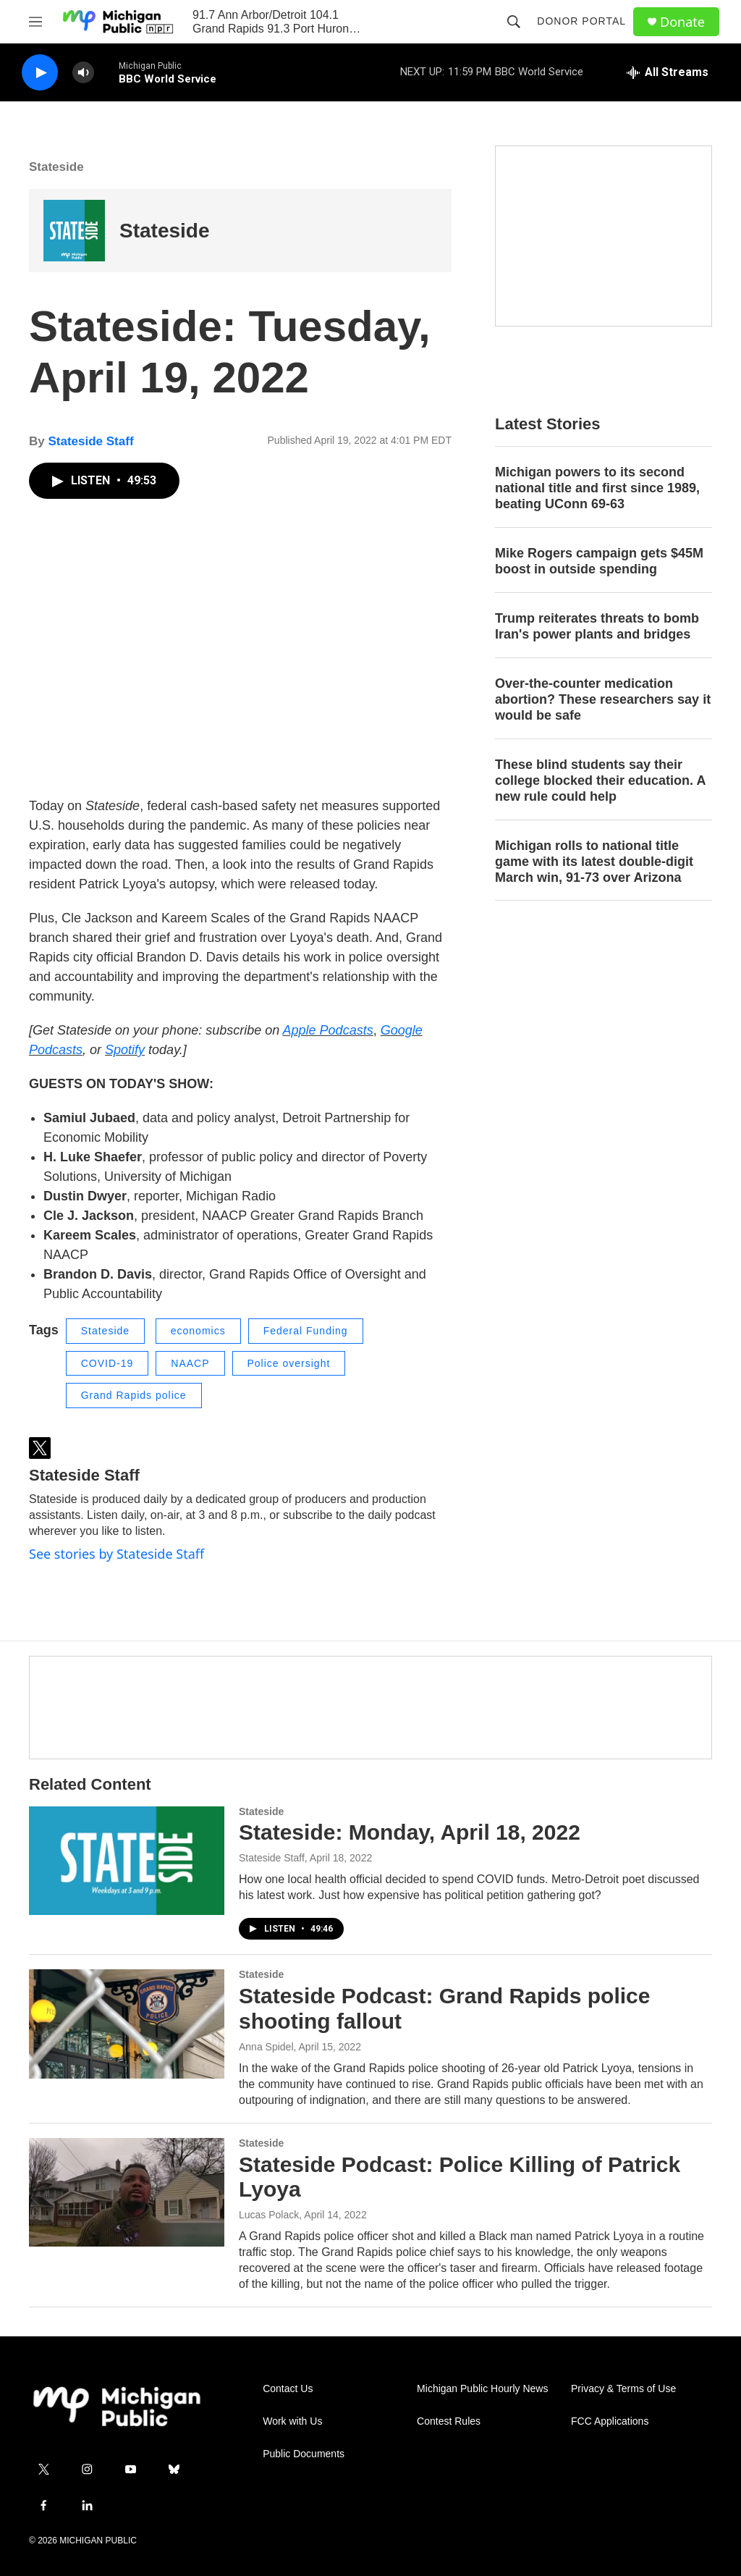 This screenshot has height=2576, width=741. I want to click on [Stateside Podcast: Police Killing of Patrick Lyoya], so click(126, 2192).